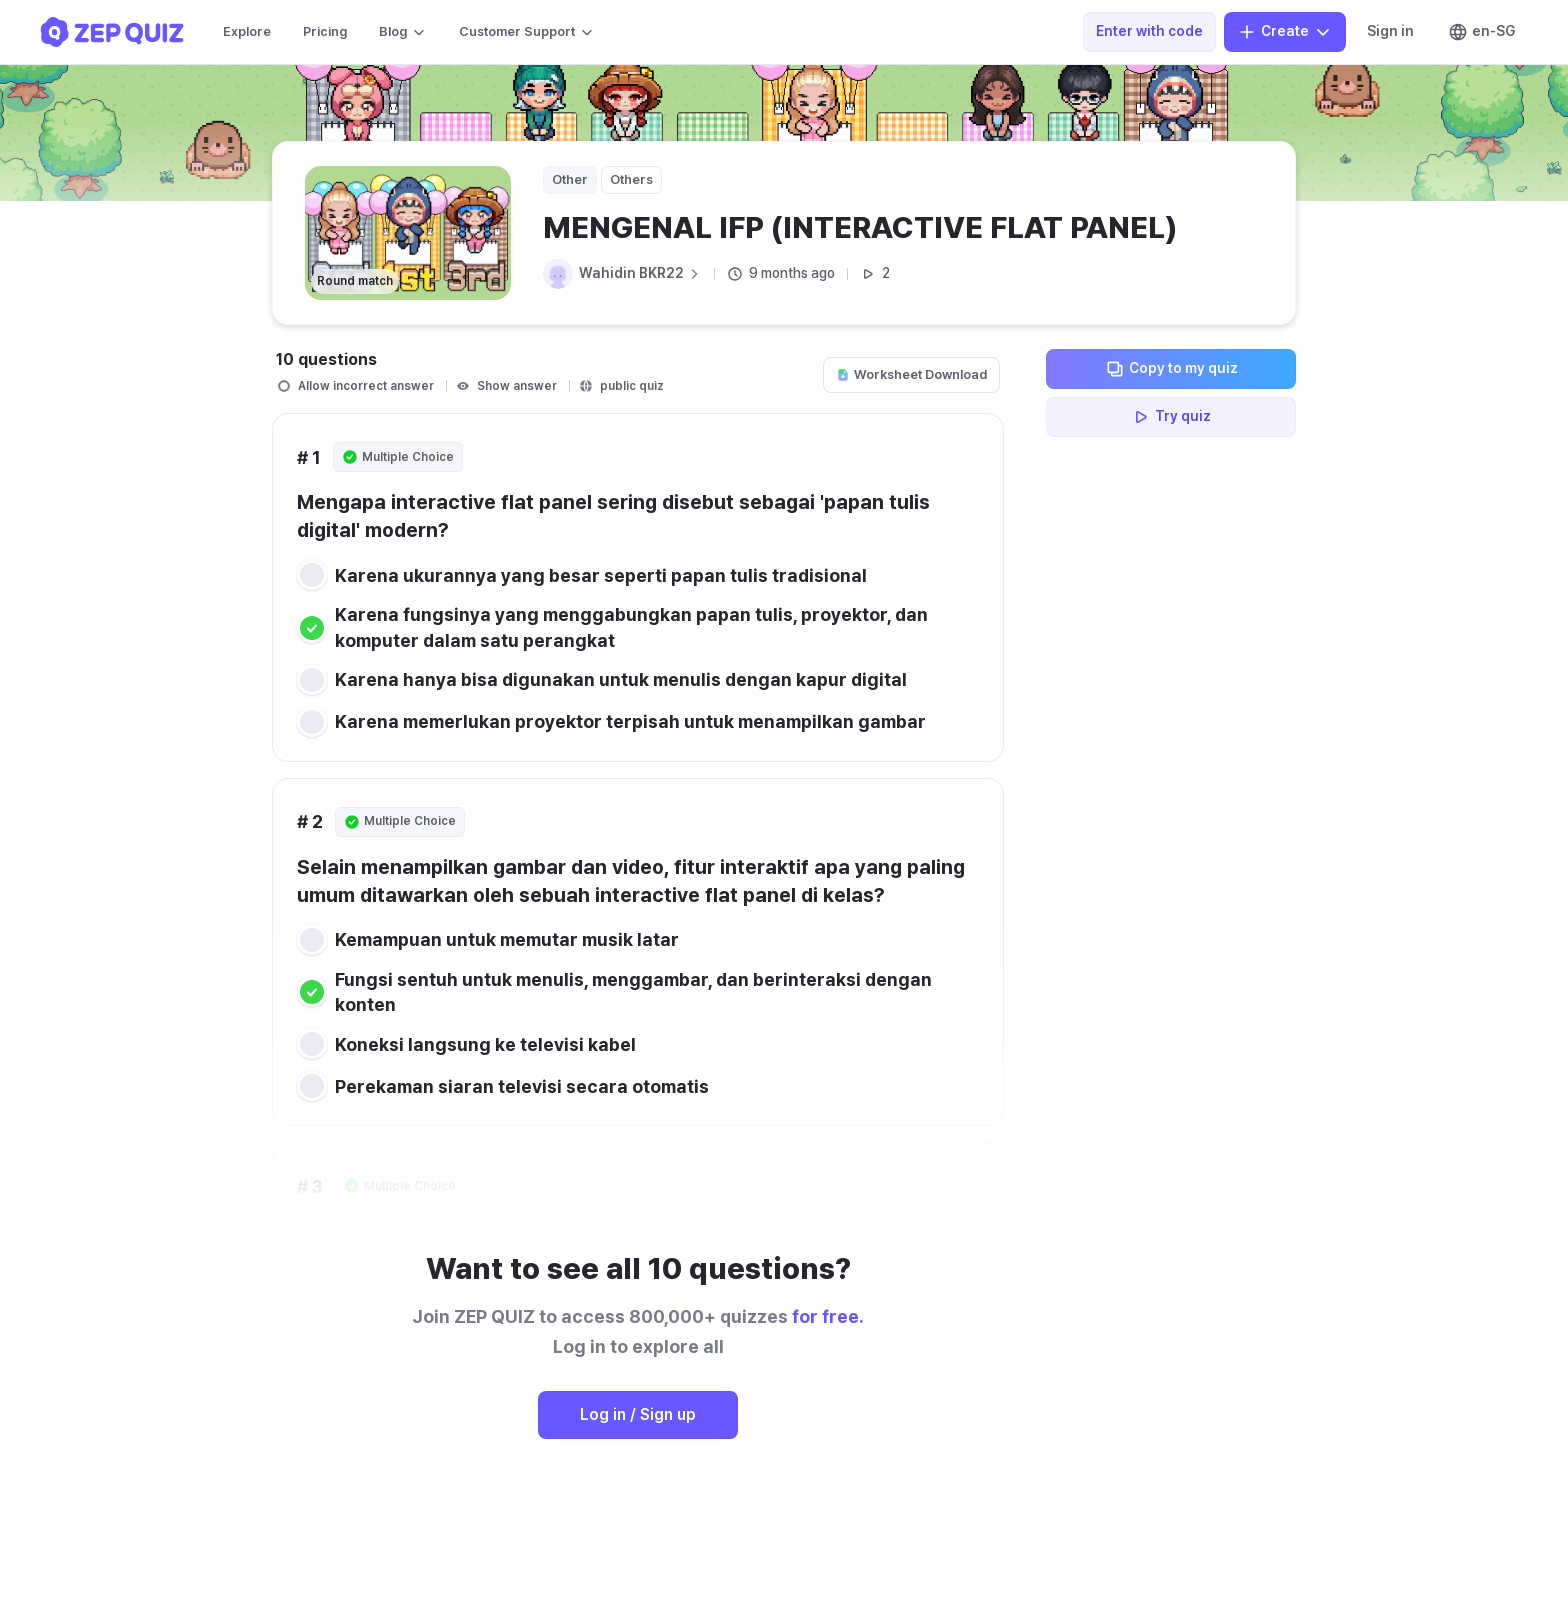  I want to click on Sign in, so click(1390, 31).